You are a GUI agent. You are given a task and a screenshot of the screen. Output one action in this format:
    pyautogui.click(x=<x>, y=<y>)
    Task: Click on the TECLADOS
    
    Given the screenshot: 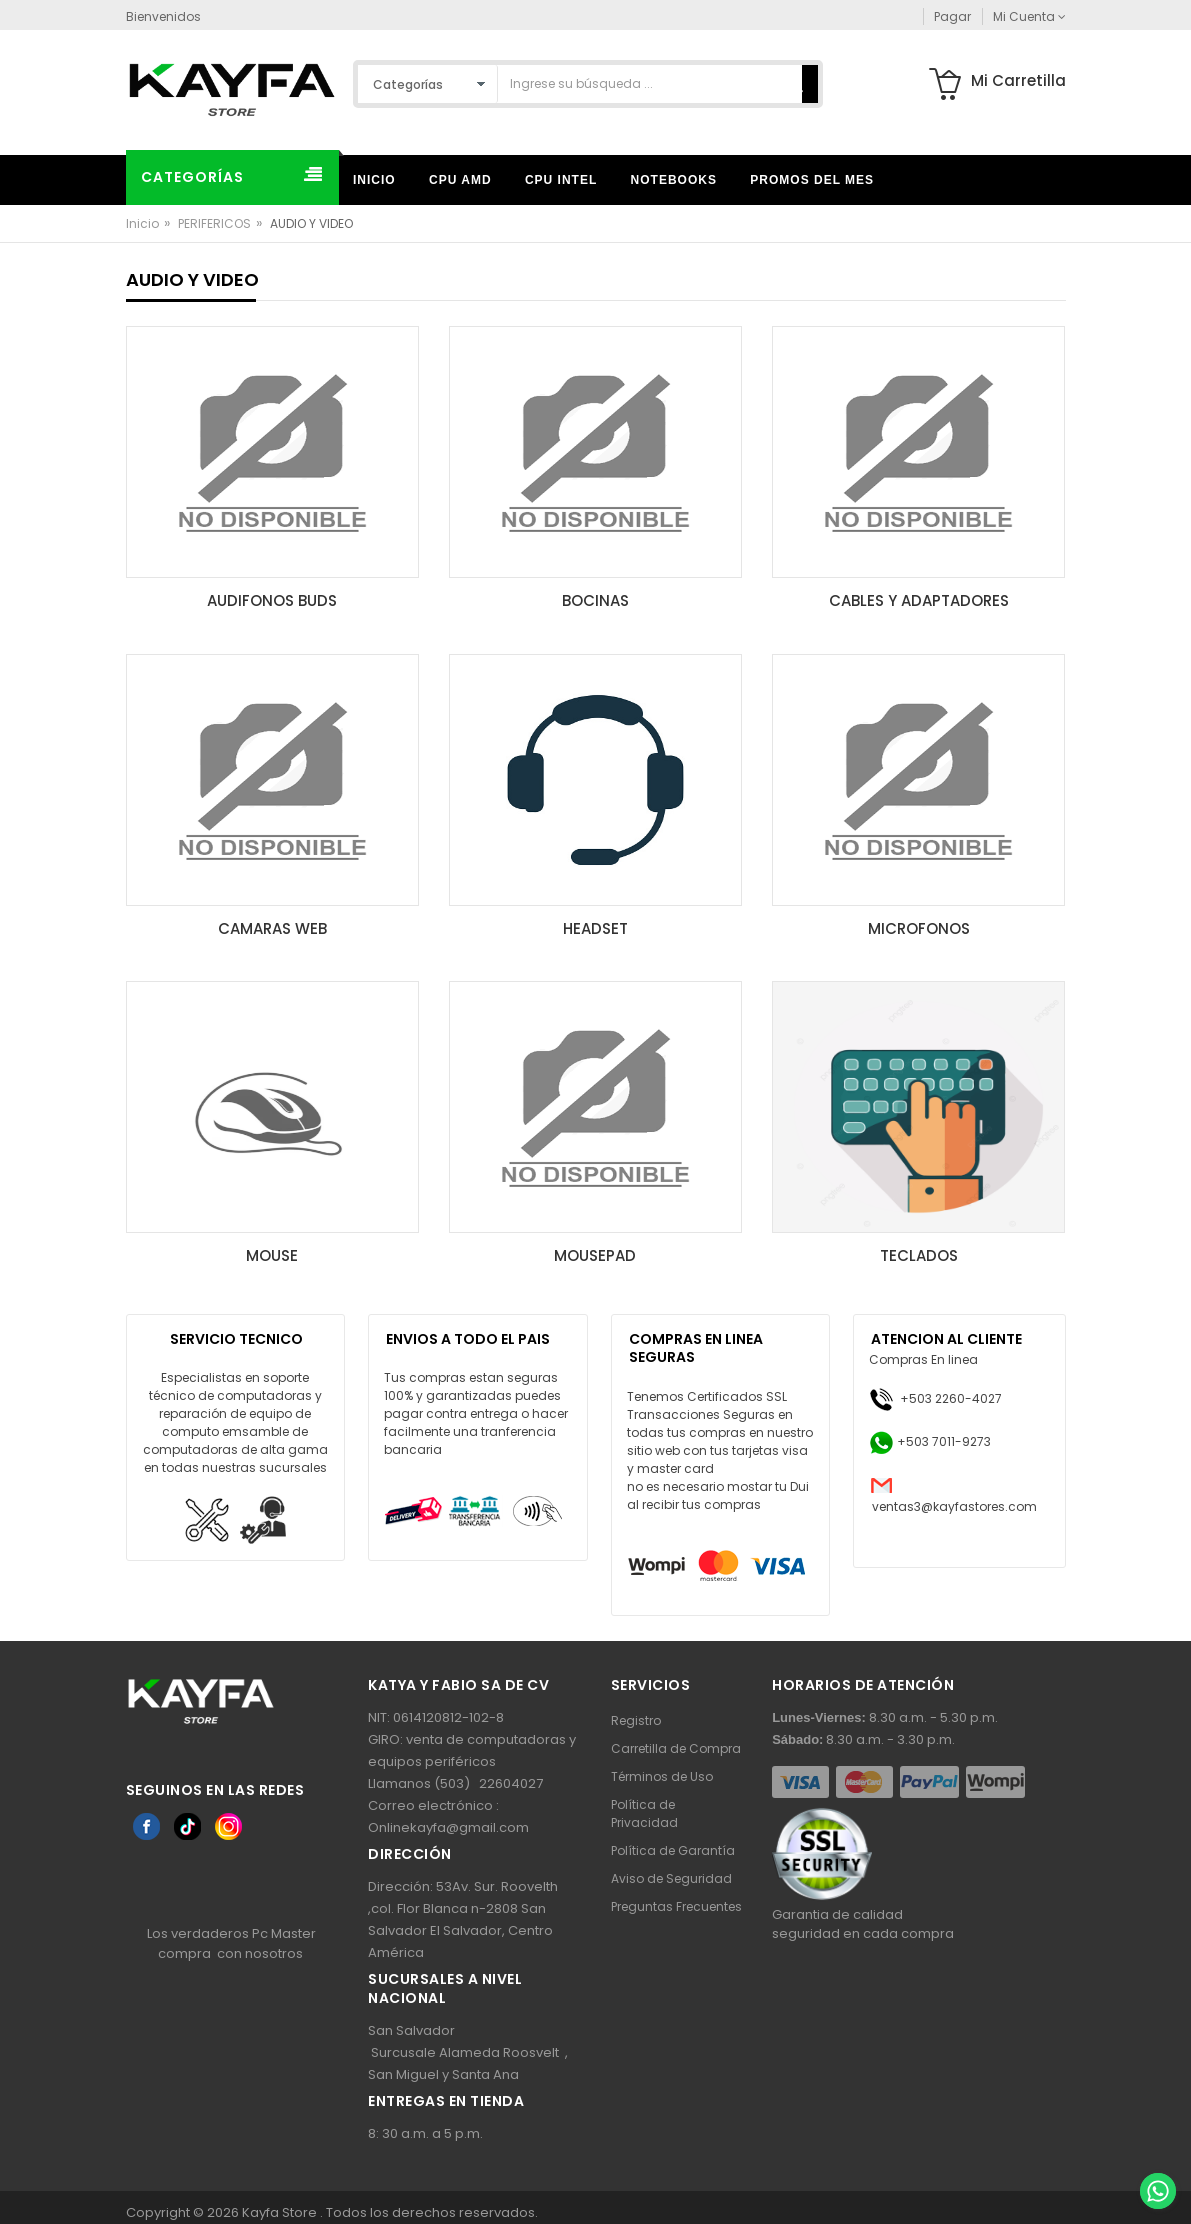 What is the action you would take?
    pyautogui.click(x=919, y=1255)
    